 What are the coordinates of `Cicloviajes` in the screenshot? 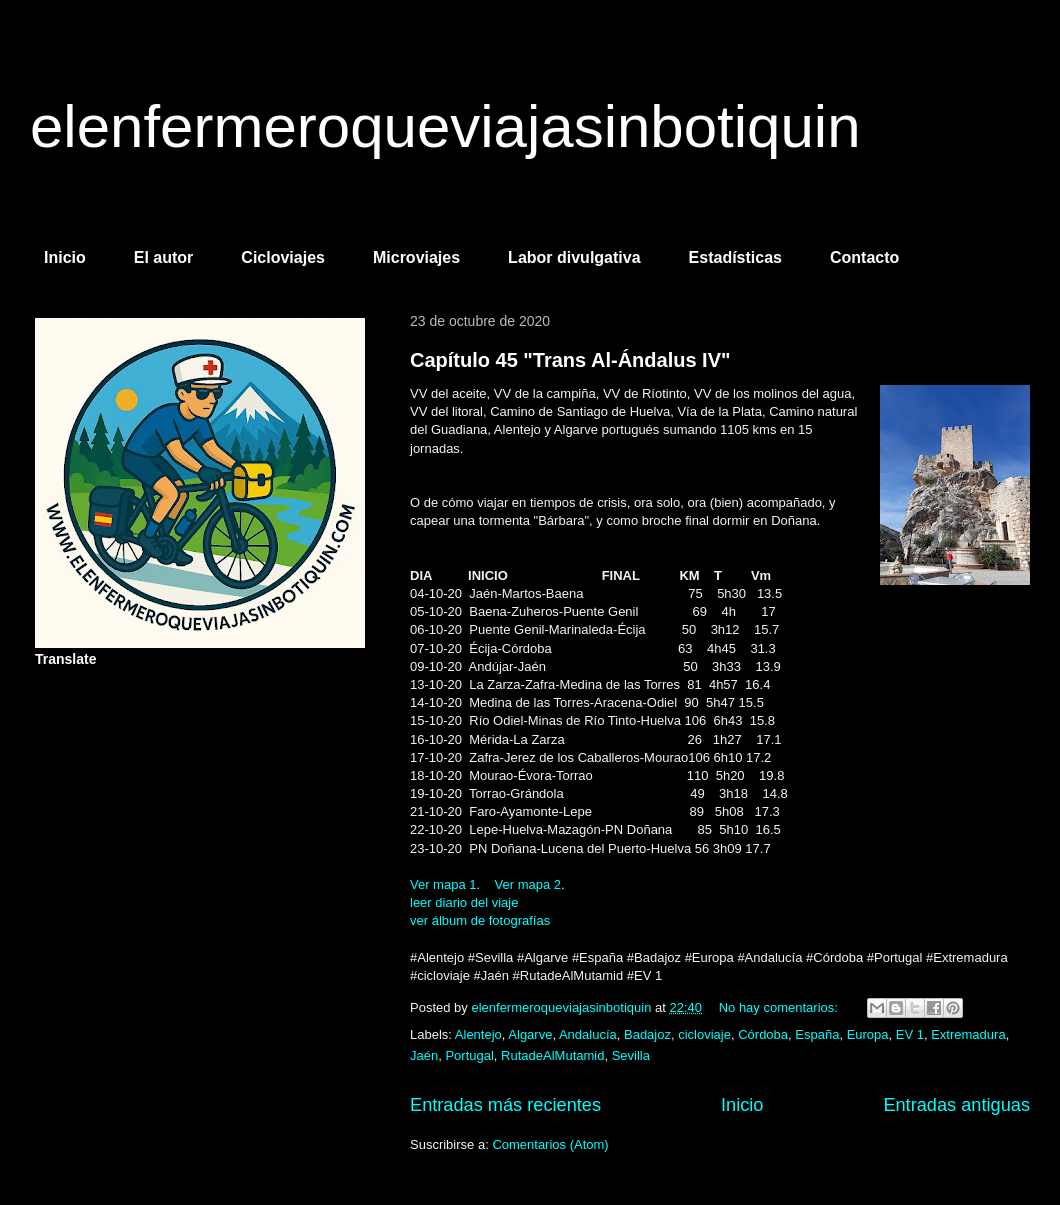 It's located at (283, 257).